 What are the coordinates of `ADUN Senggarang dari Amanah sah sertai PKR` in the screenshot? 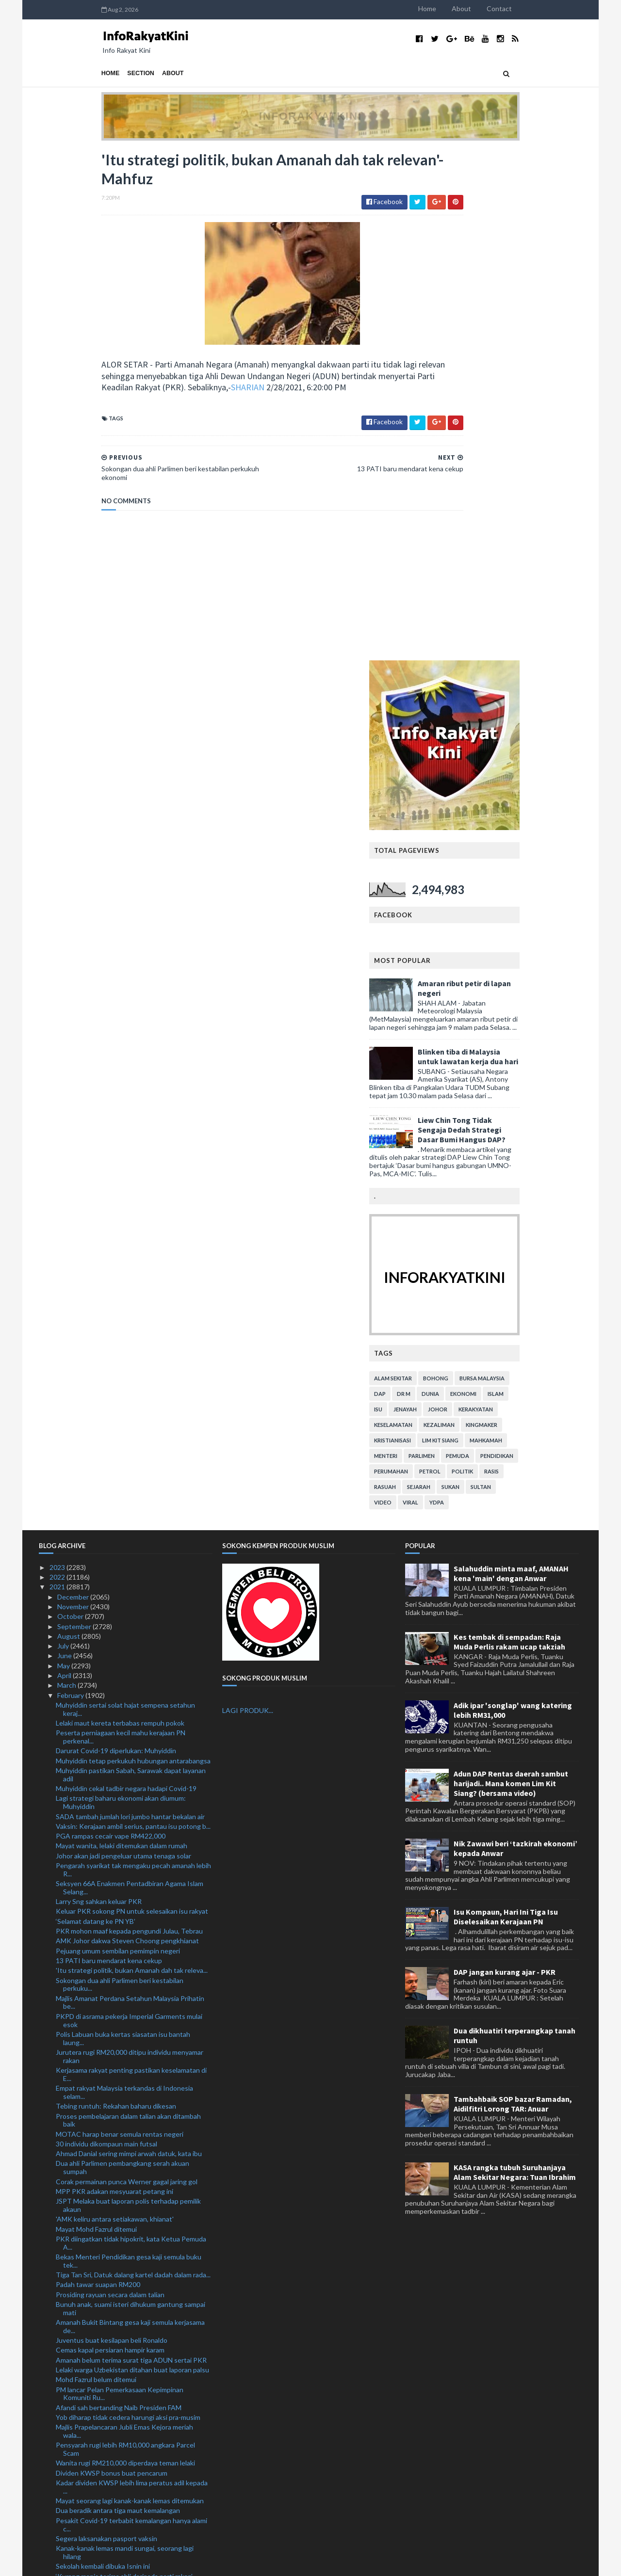 It's located at (127, 2093).